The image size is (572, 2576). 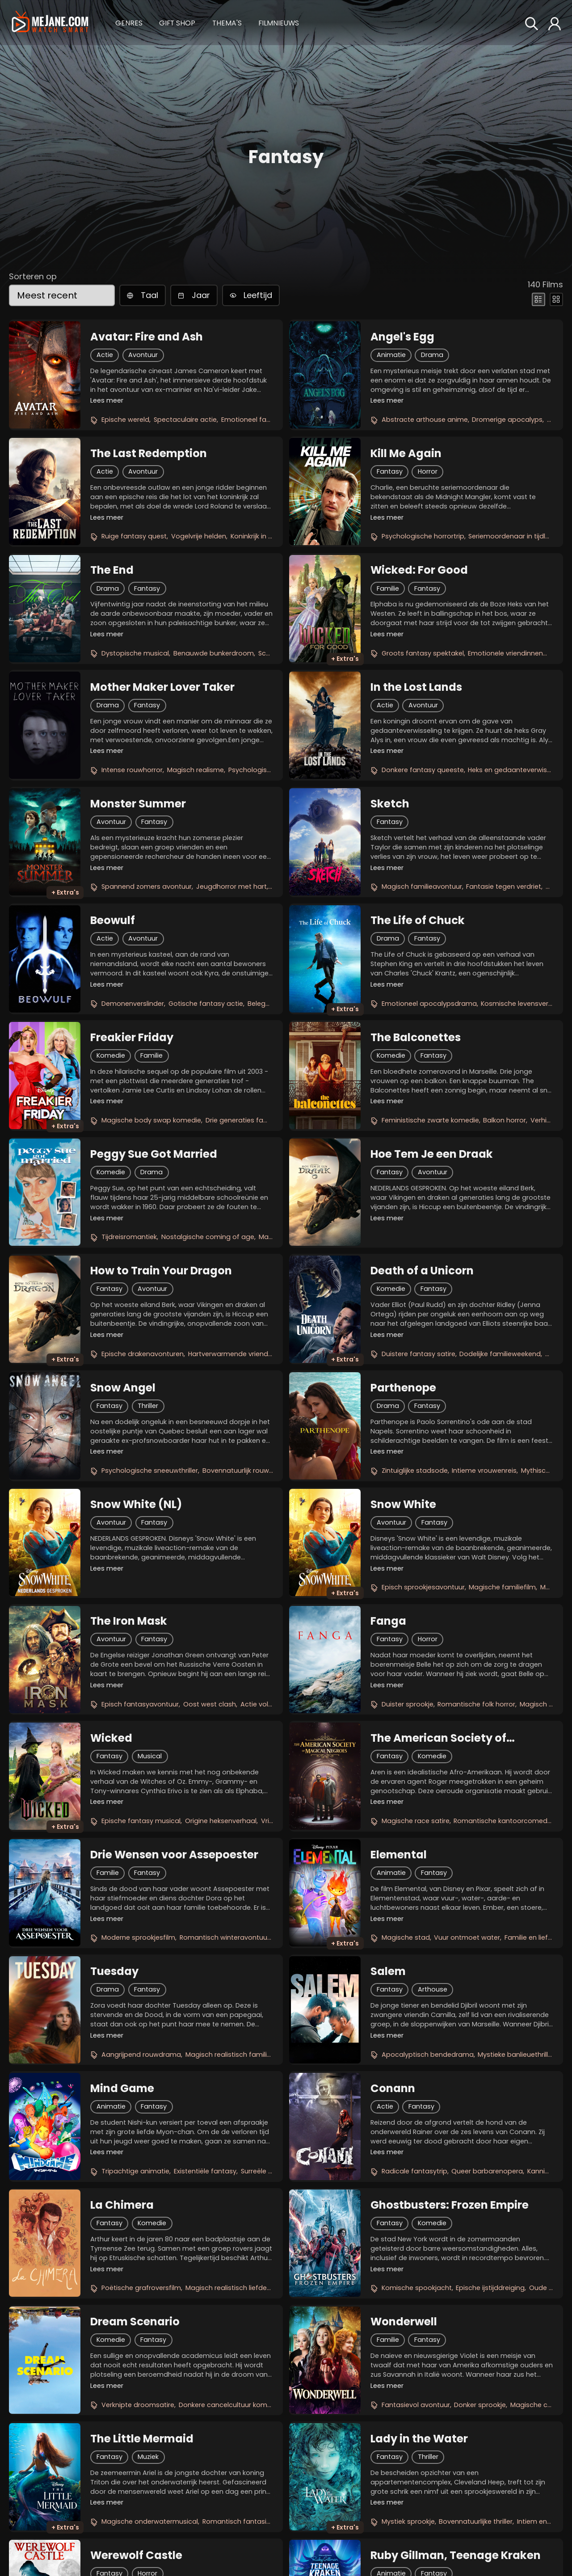 I want to click on Duister sprookje, so click(x=407, y=1704).